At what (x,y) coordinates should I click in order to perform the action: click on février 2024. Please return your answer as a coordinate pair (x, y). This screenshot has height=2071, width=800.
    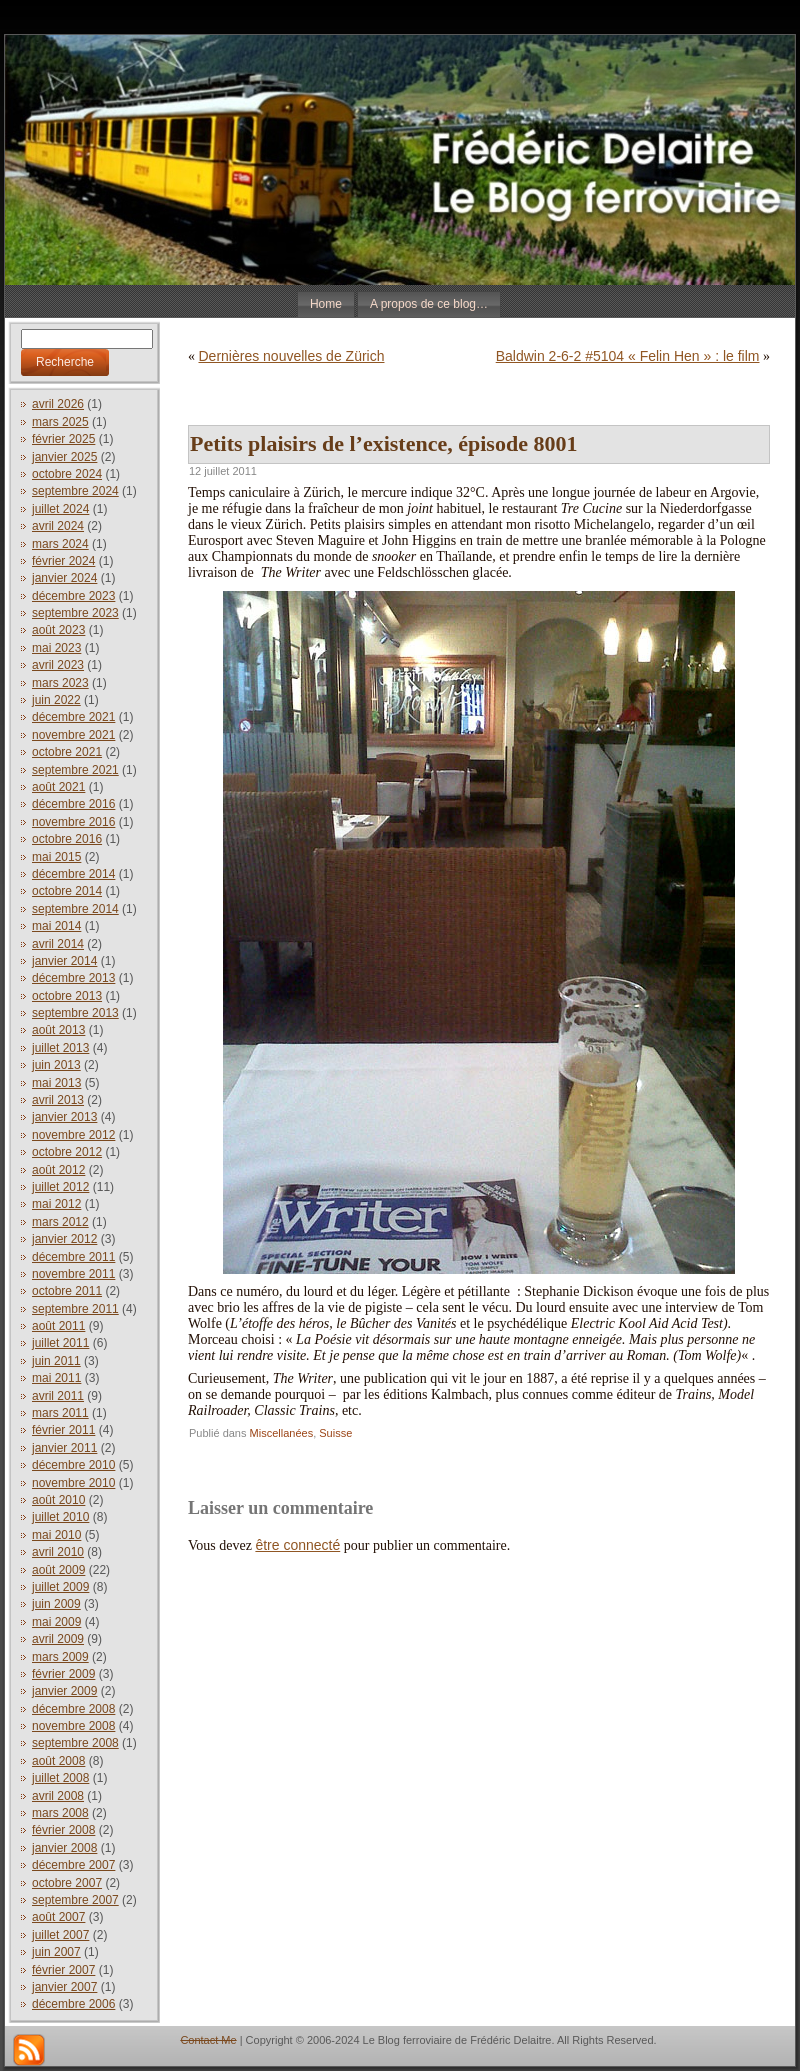
    Looking at the image, I should click on (63, 561).